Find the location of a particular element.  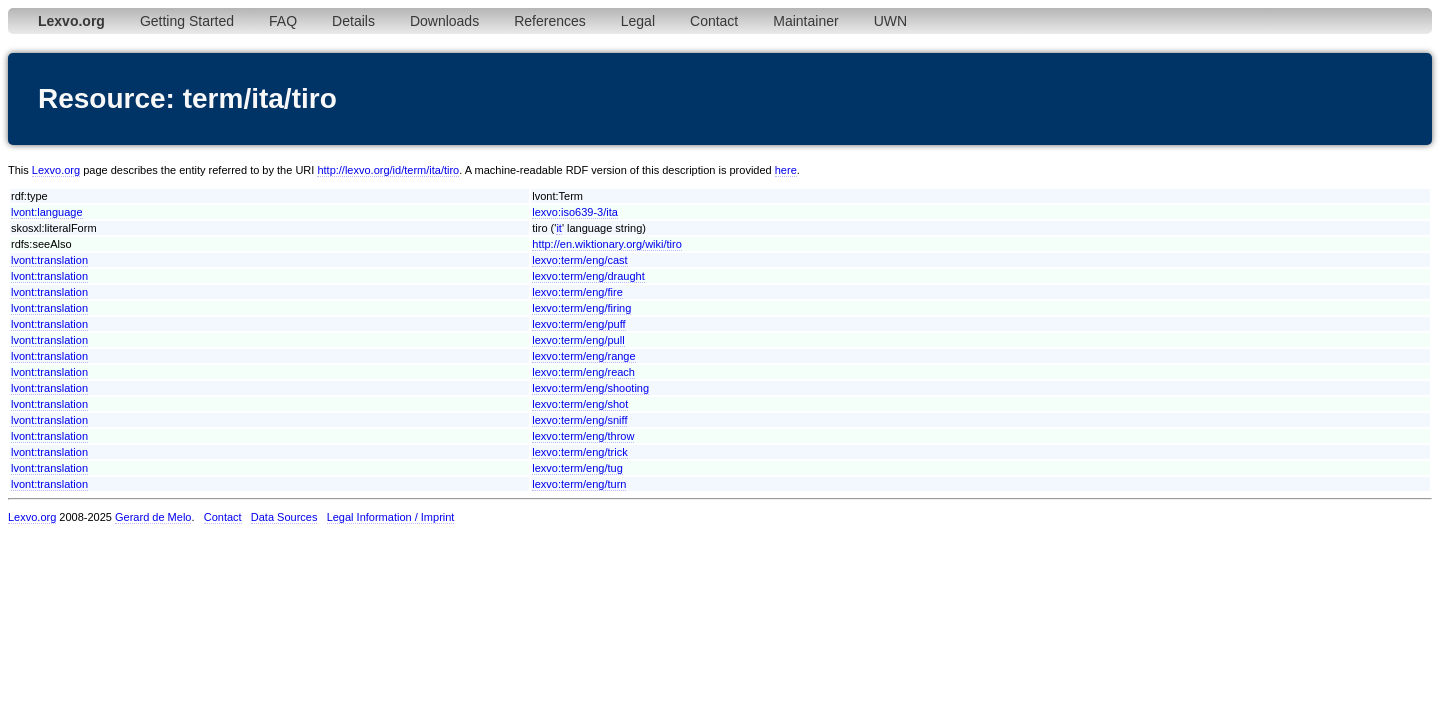

http://lexvo.org/id/term/ita/tiro is located at coordinates (388, 170).